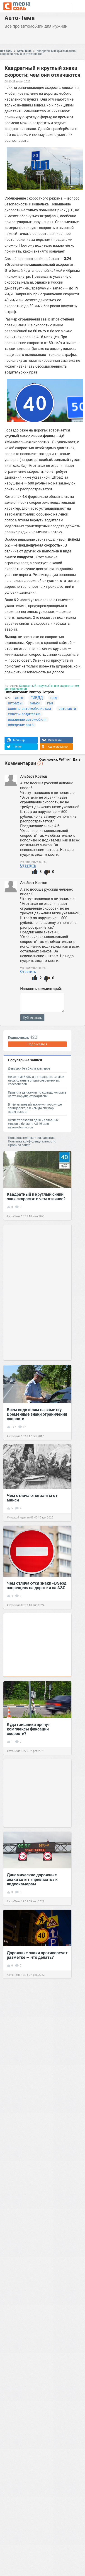  Describe the element at coordinates (67, 708) in the screenshot. I see `авто мото` at that location.